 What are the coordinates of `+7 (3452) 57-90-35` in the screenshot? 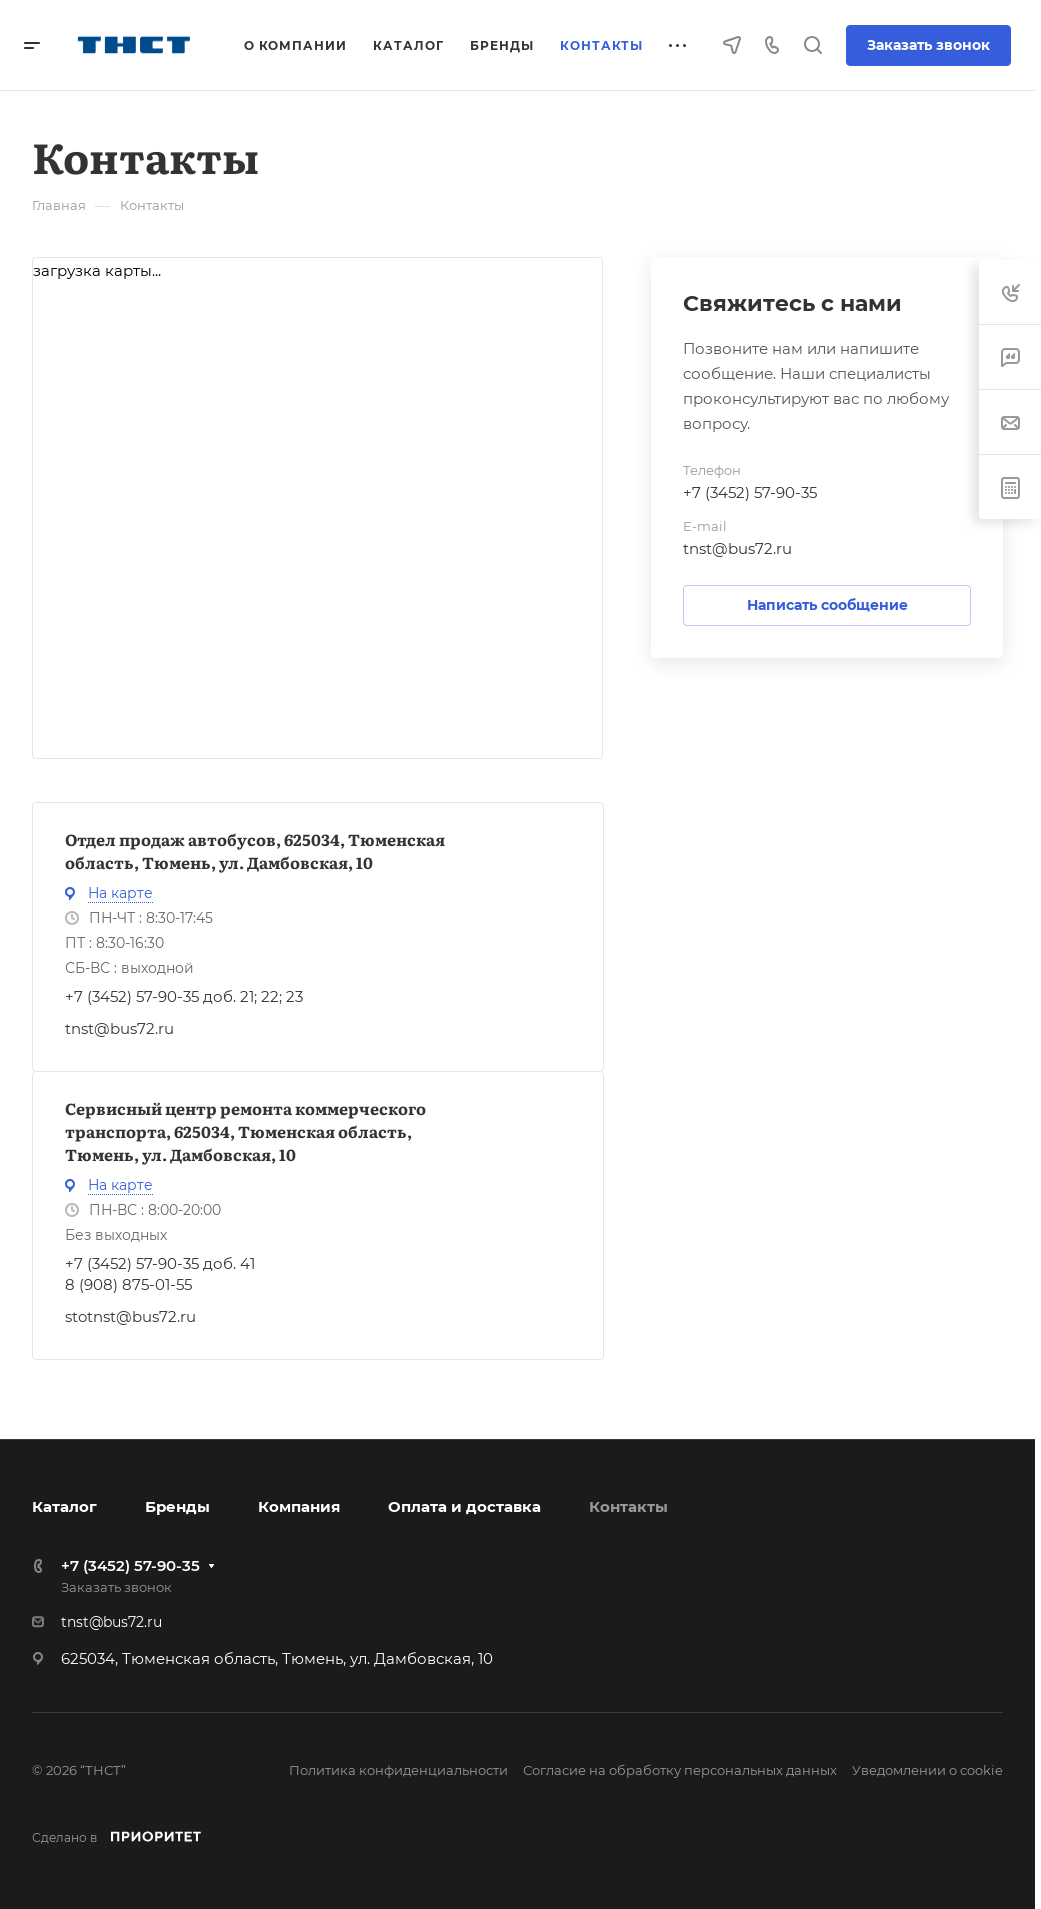 It's located at (750, 492).